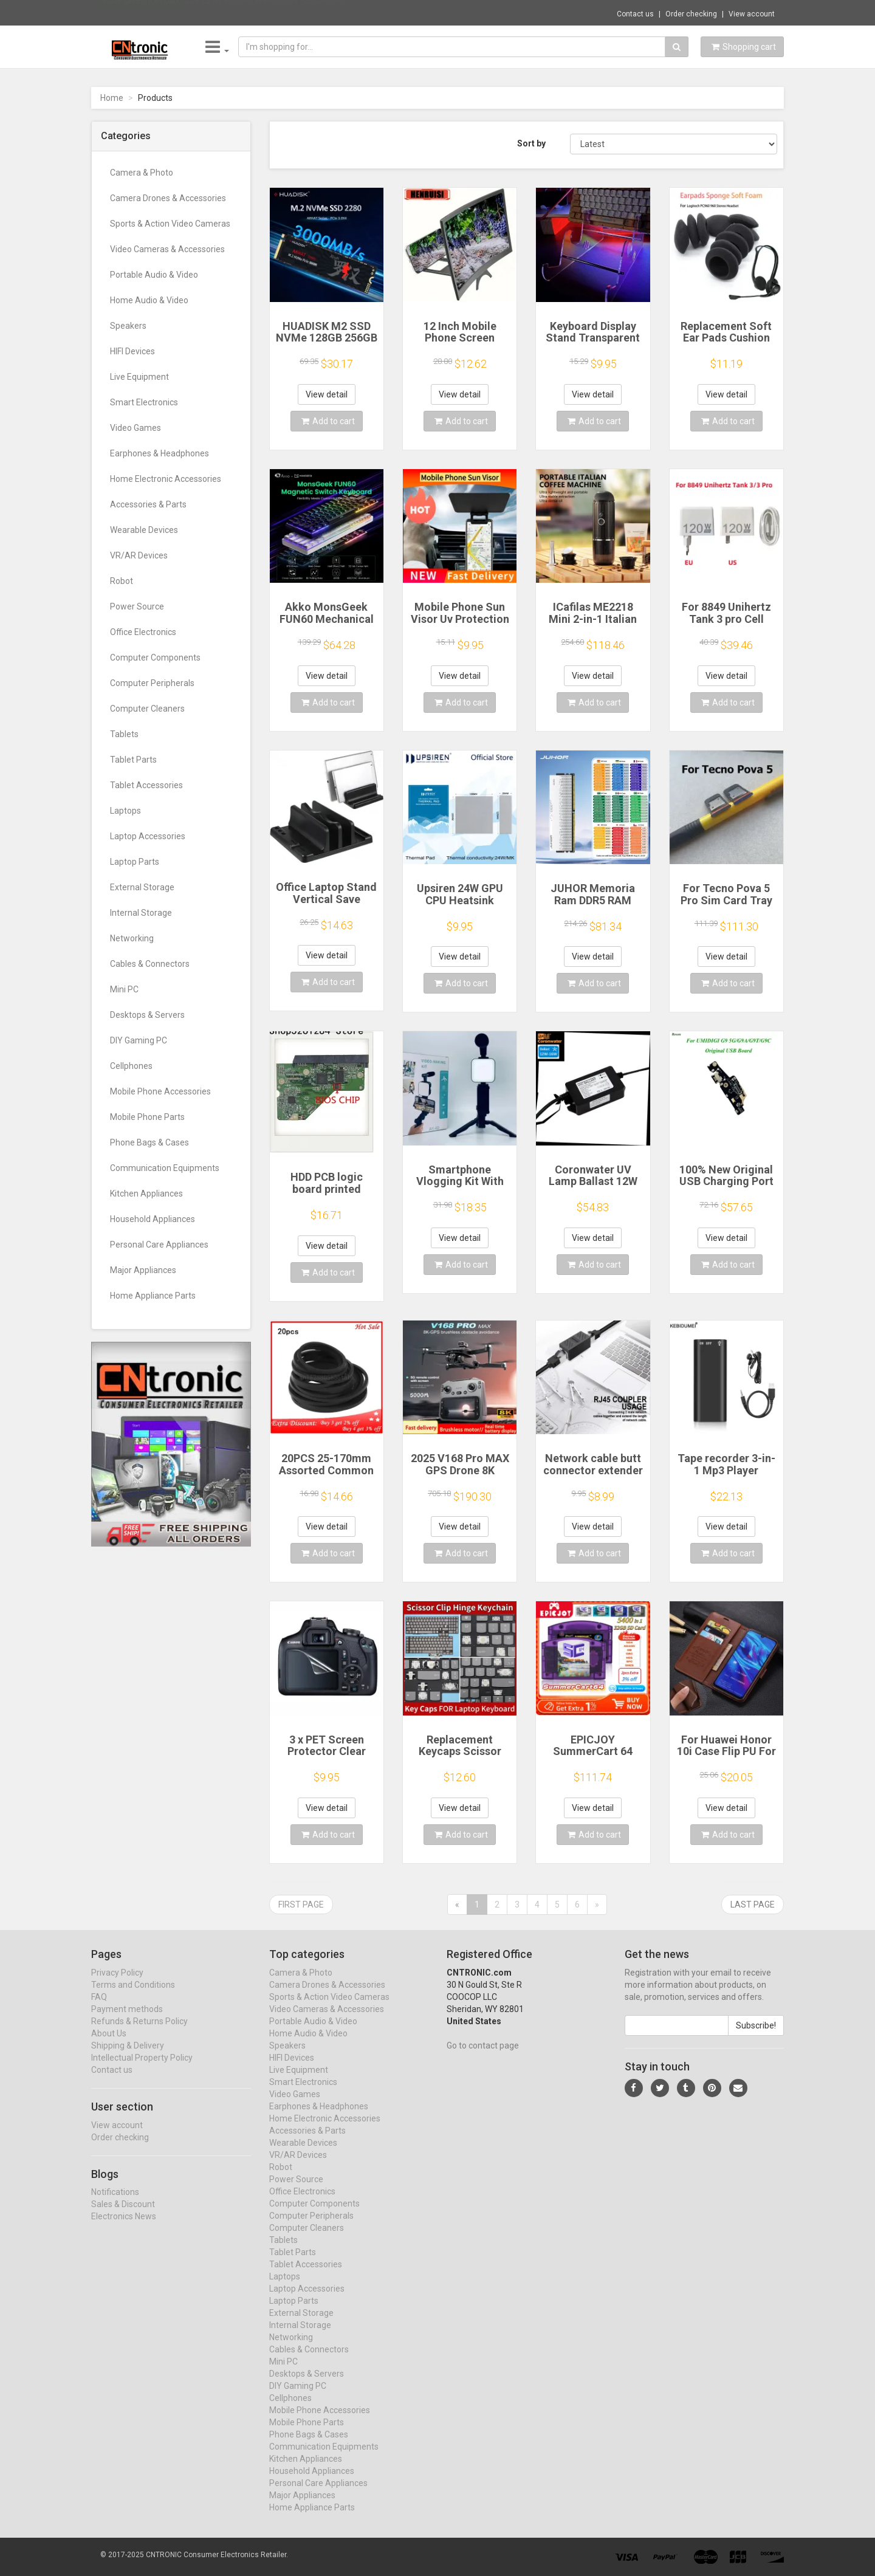 This screenshot has width=875, height=2576. What do you see at coordinates (134, 862) in the screenshot?
I see `Laptop Parts` at bounding box center [134, 862].